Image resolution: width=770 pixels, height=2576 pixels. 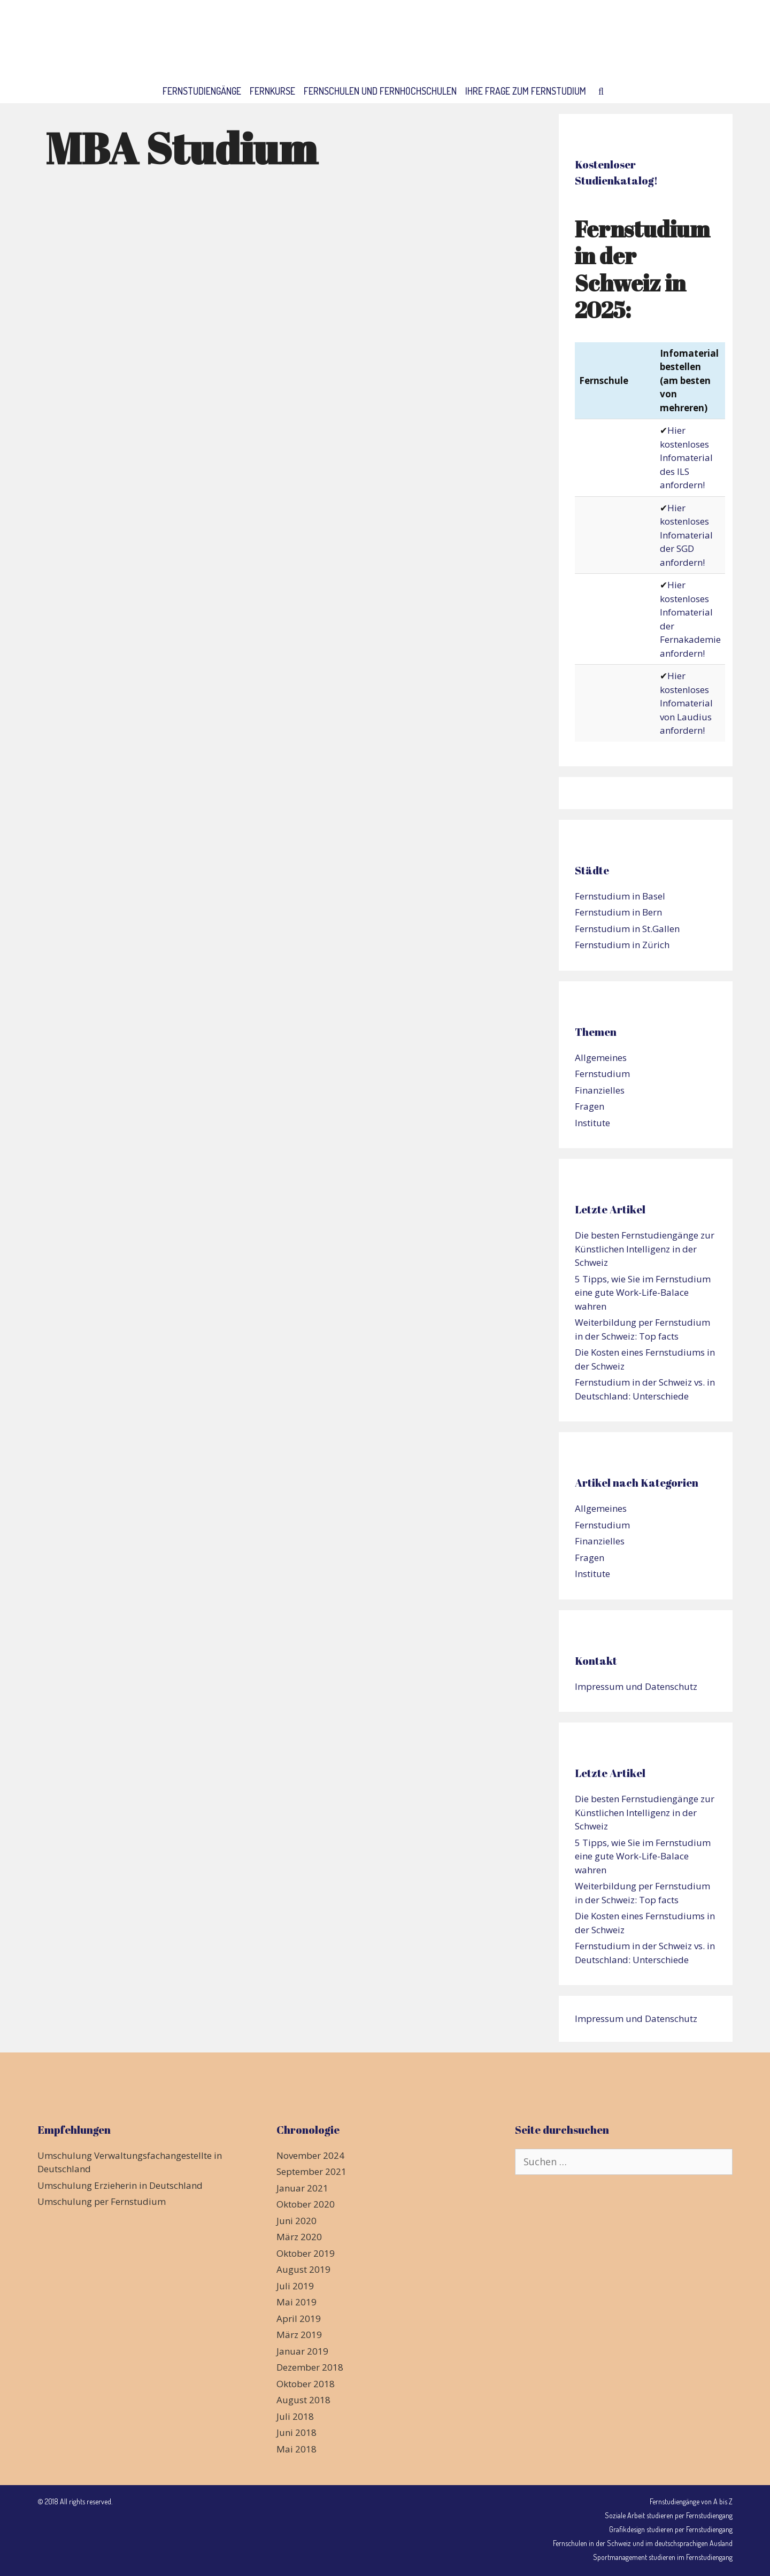 I want to click on August 2018, so click(x=303, y=2400).